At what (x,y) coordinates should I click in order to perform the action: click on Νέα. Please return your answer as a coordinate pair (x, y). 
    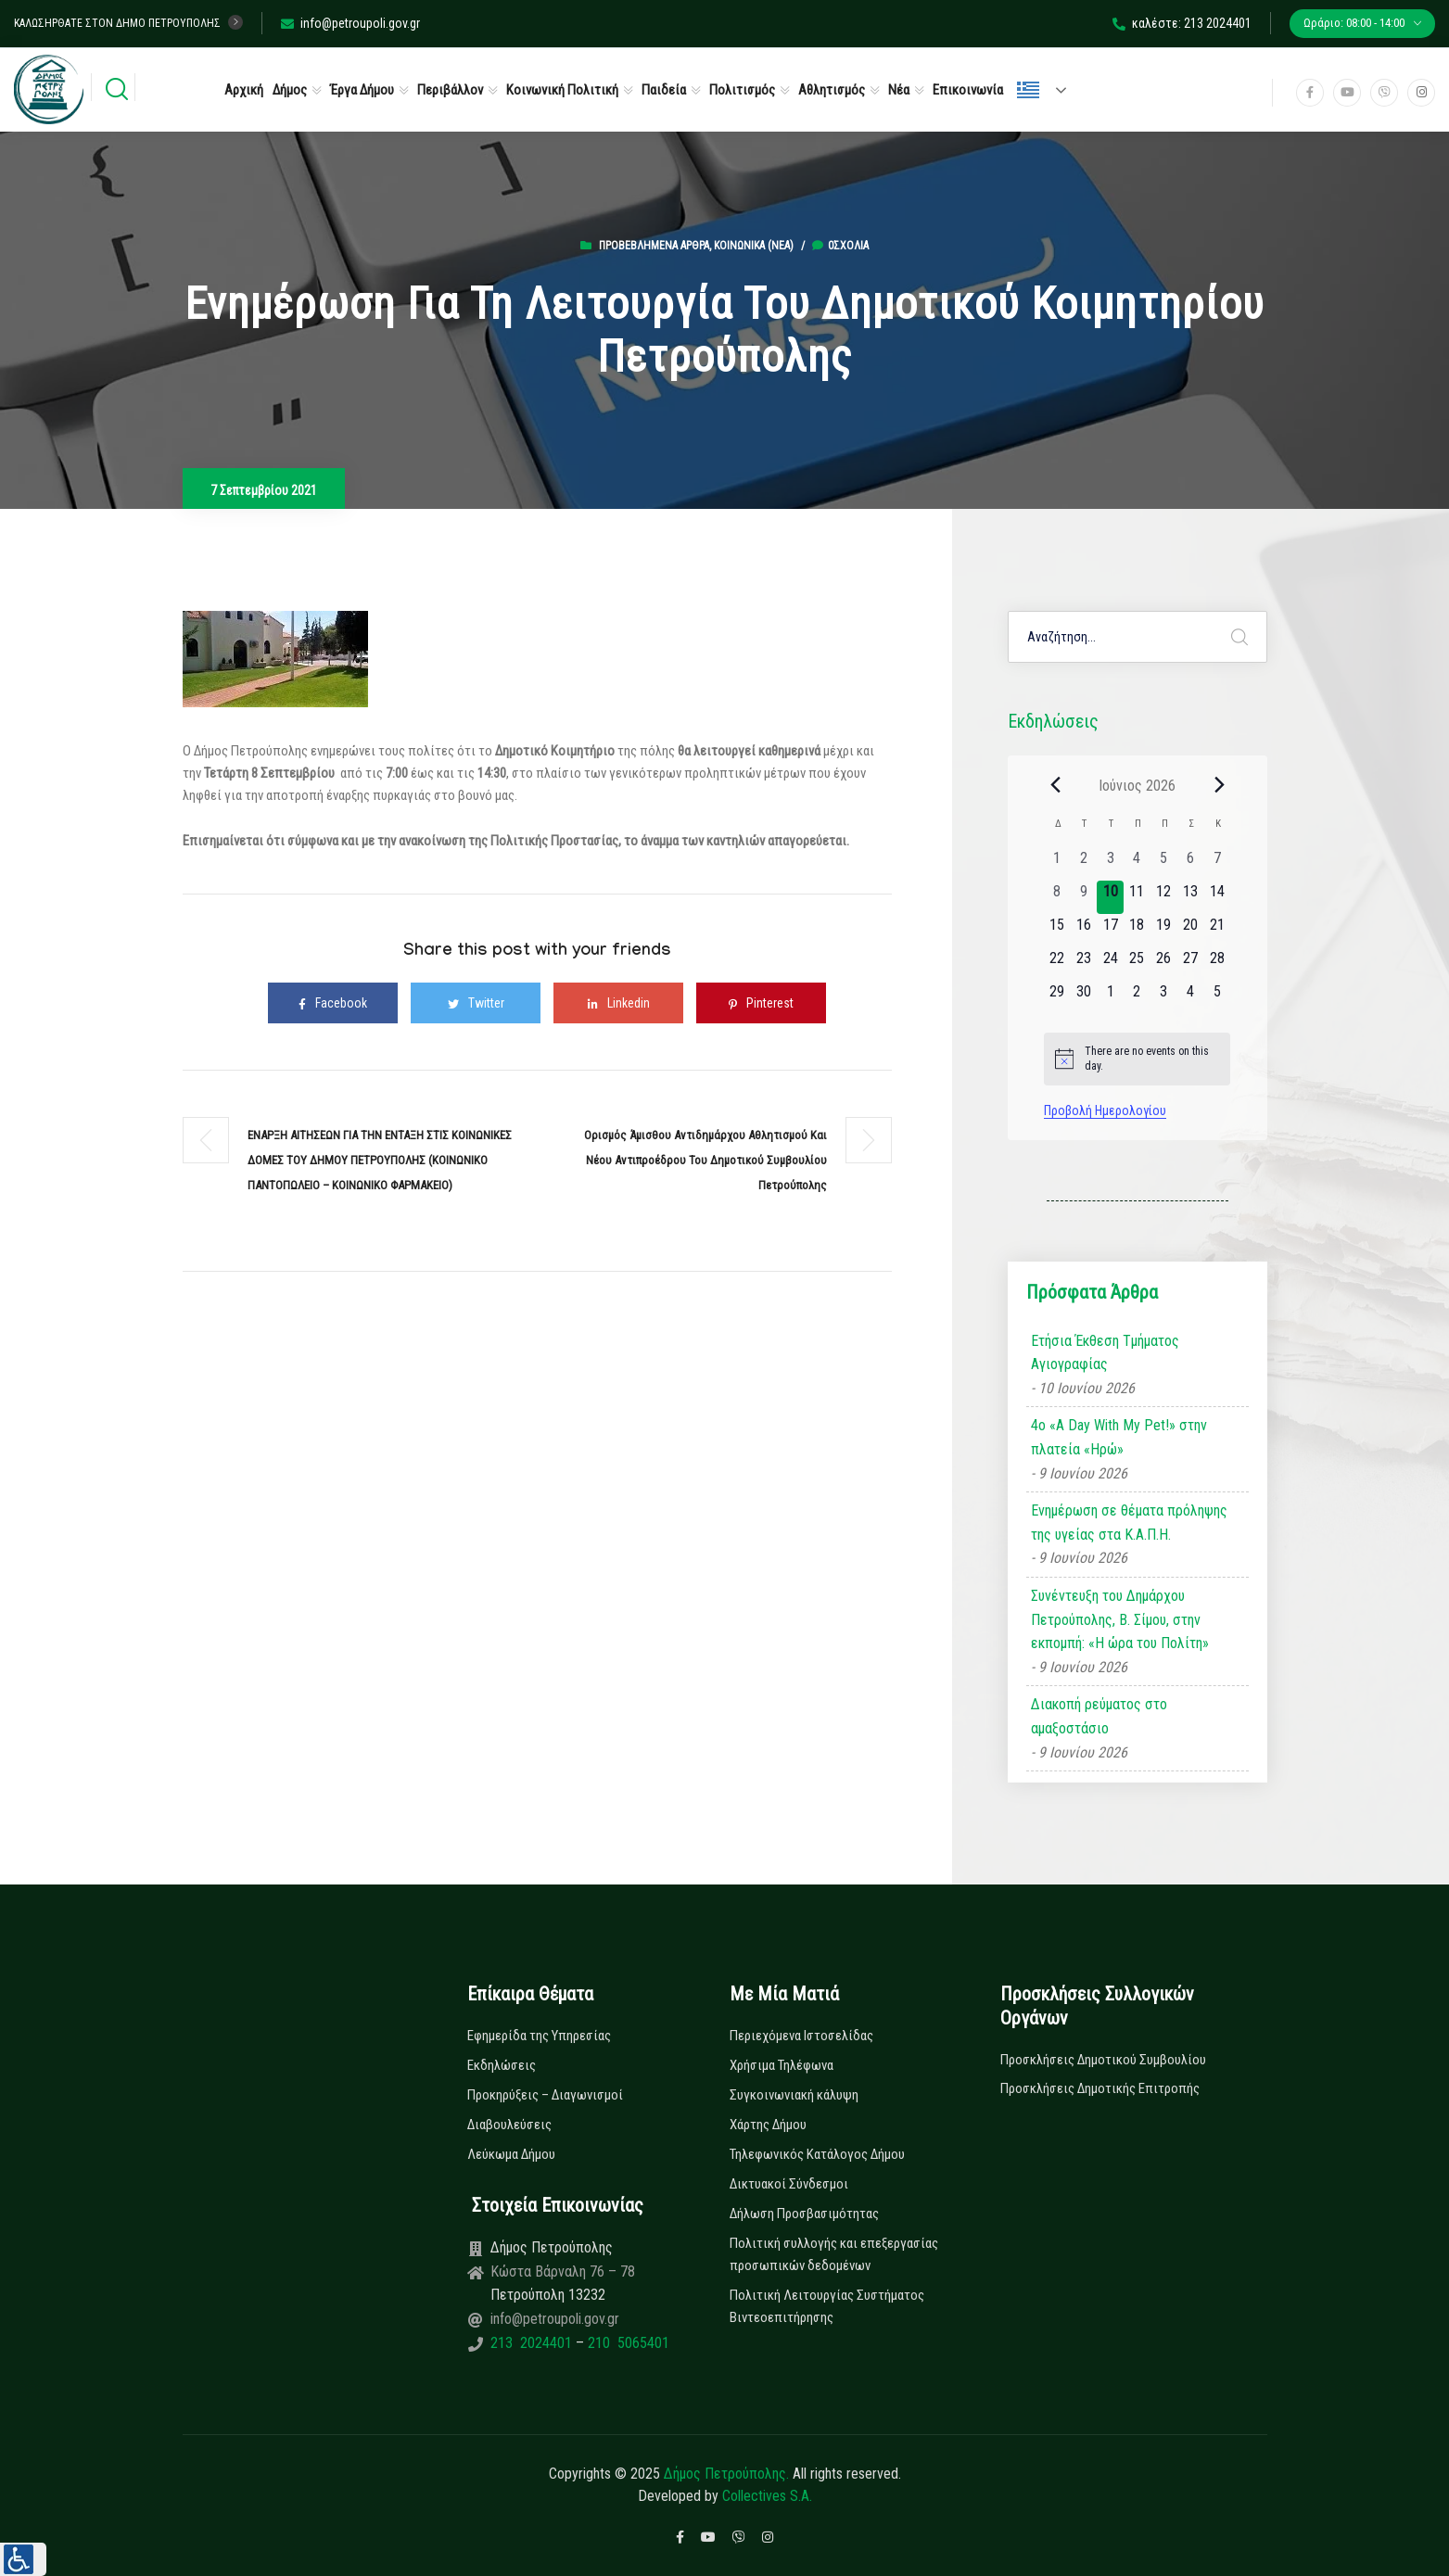
    Looking at the image, I should click on (898, 90).